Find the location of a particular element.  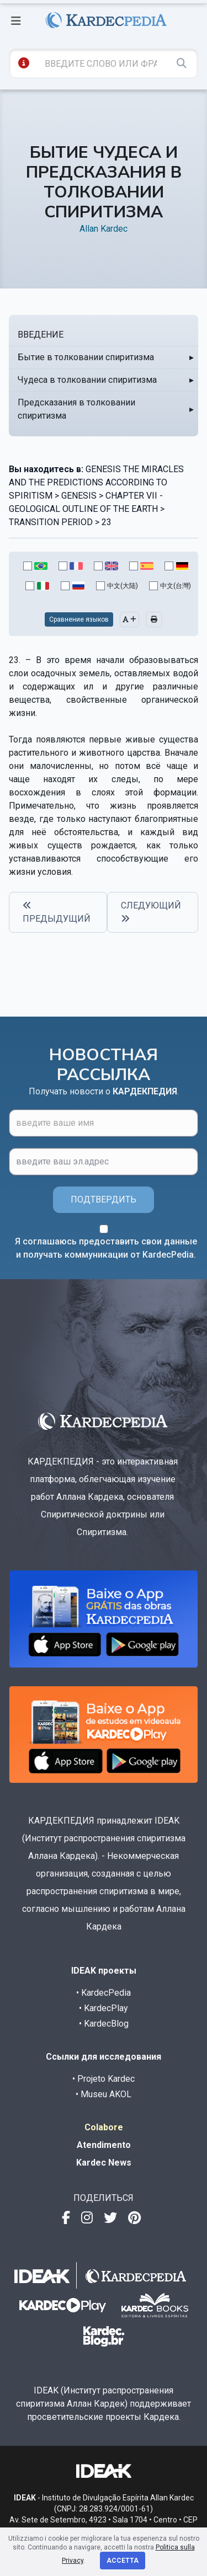

Сравнение языков is located at coordinates (79, 619).